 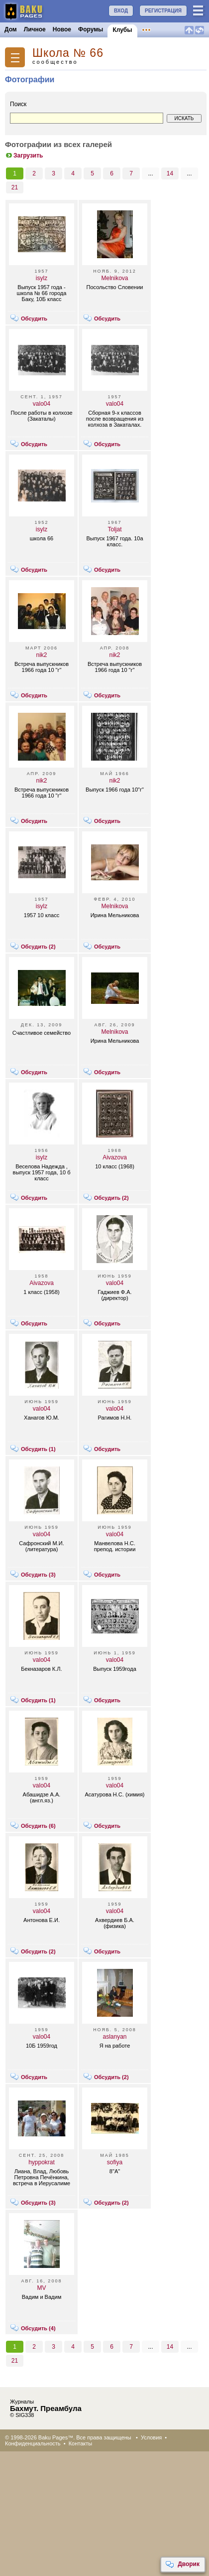 What do you see at coordinates (170, 173) in the screenshot?
I see `14` at bounding box center [170, 173].